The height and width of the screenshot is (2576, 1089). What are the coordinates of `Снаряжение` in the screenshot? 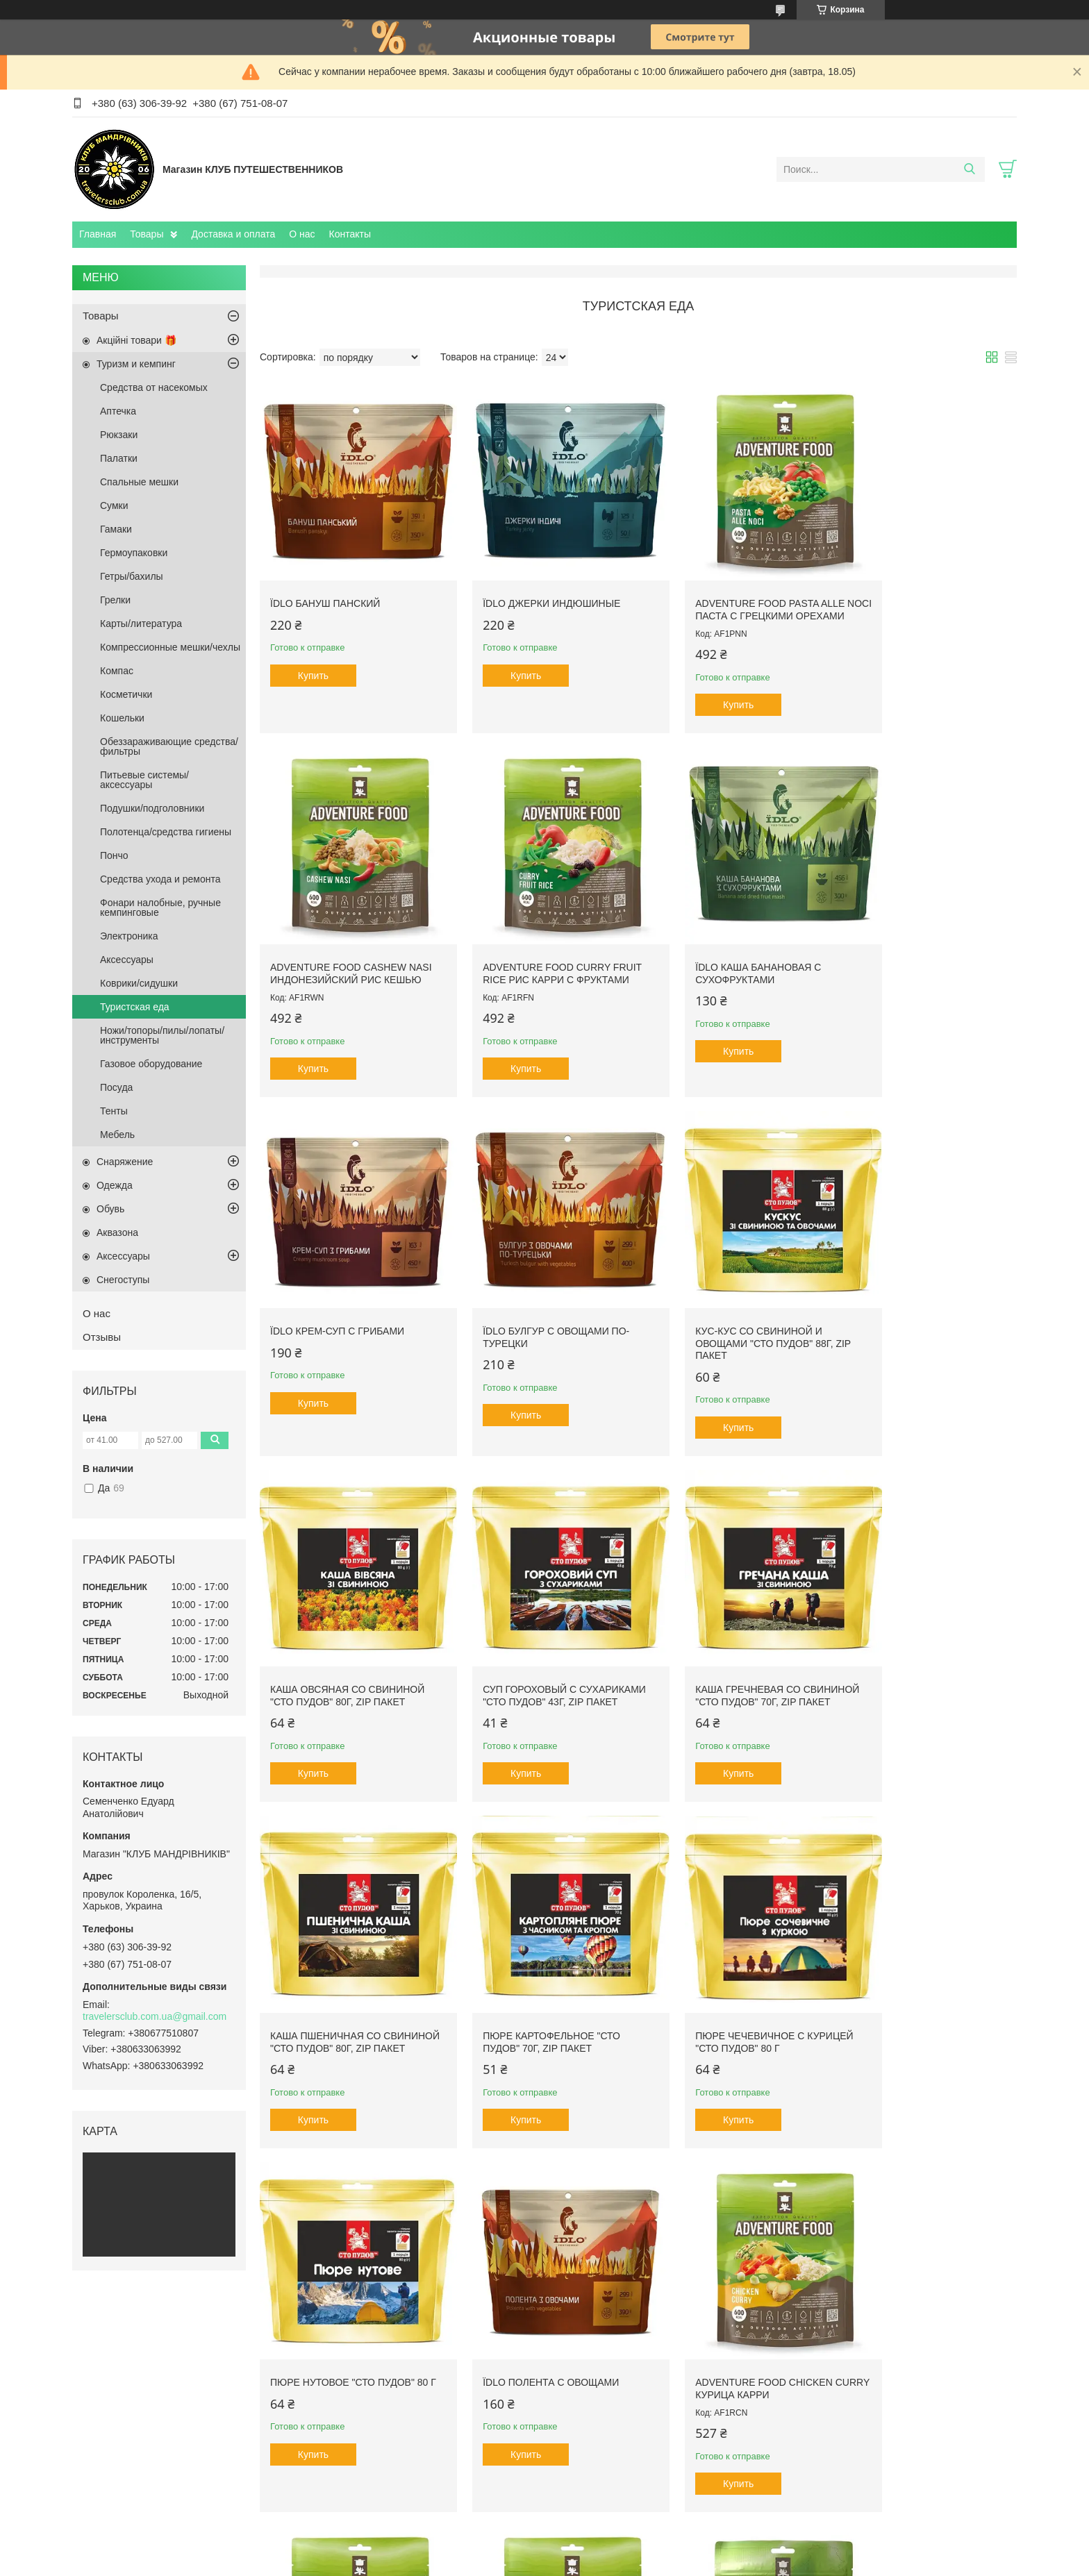 It's located at (125, 1161).